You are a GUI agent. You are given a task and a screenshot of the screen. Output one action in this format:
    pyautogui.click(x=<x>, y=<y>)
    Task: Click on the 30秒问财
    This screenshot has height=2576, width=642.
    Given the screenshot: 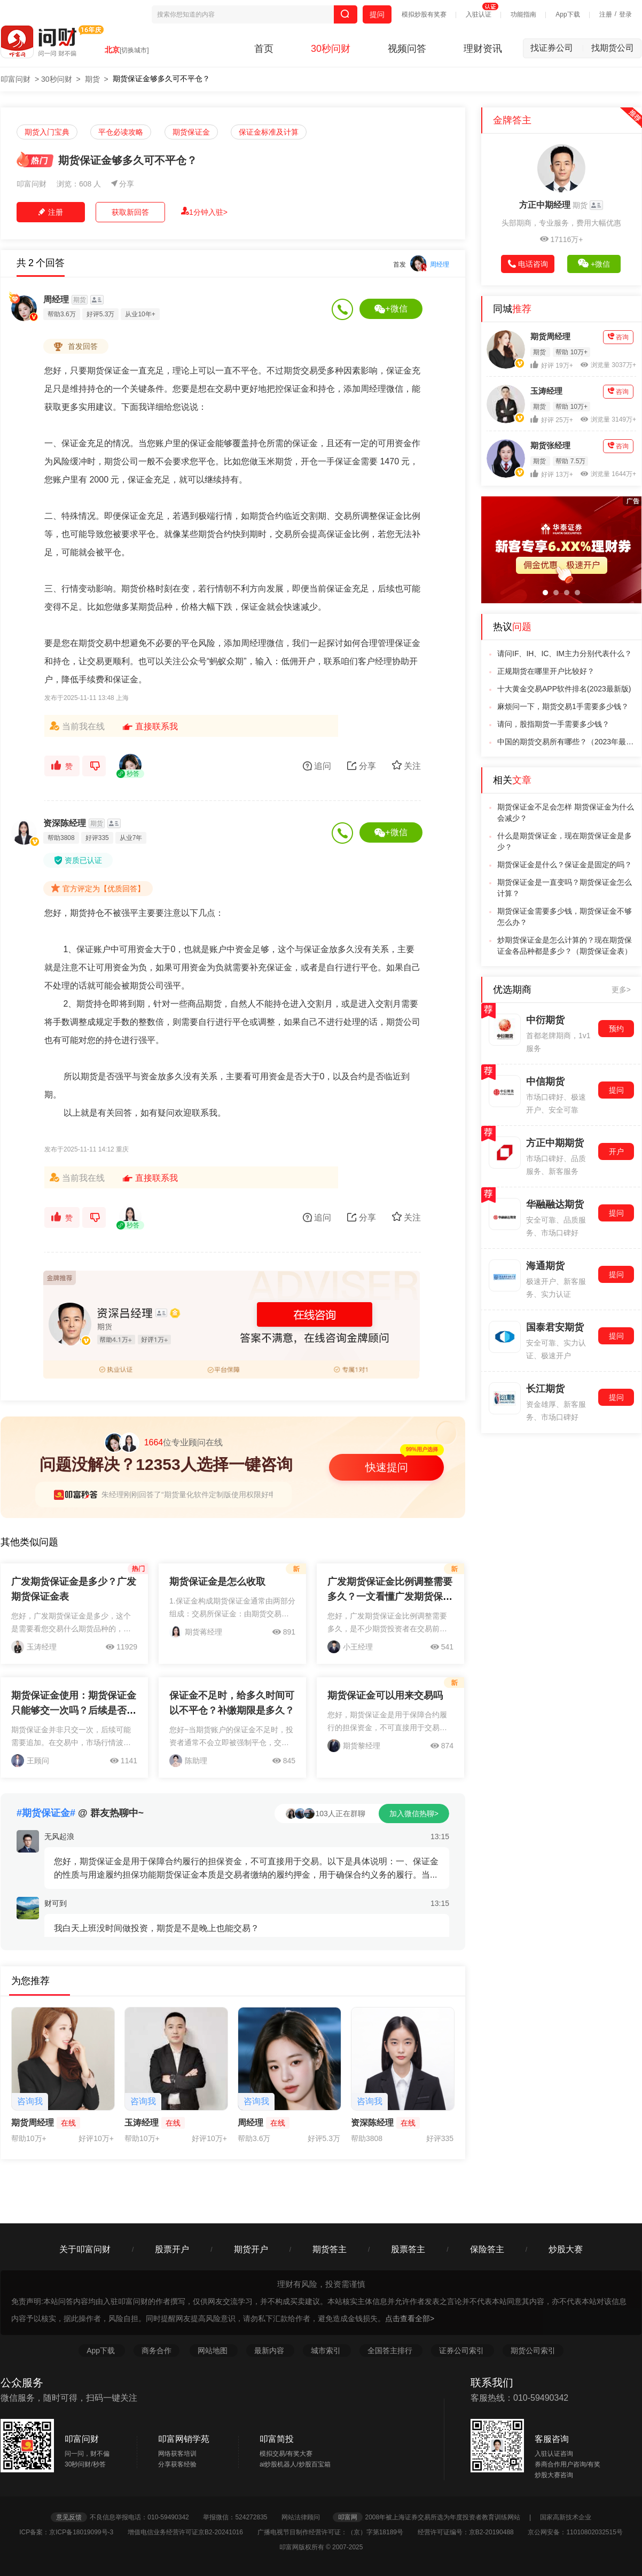 What is the action you would take?
    pyautogui.click(x=330, y=48)
    